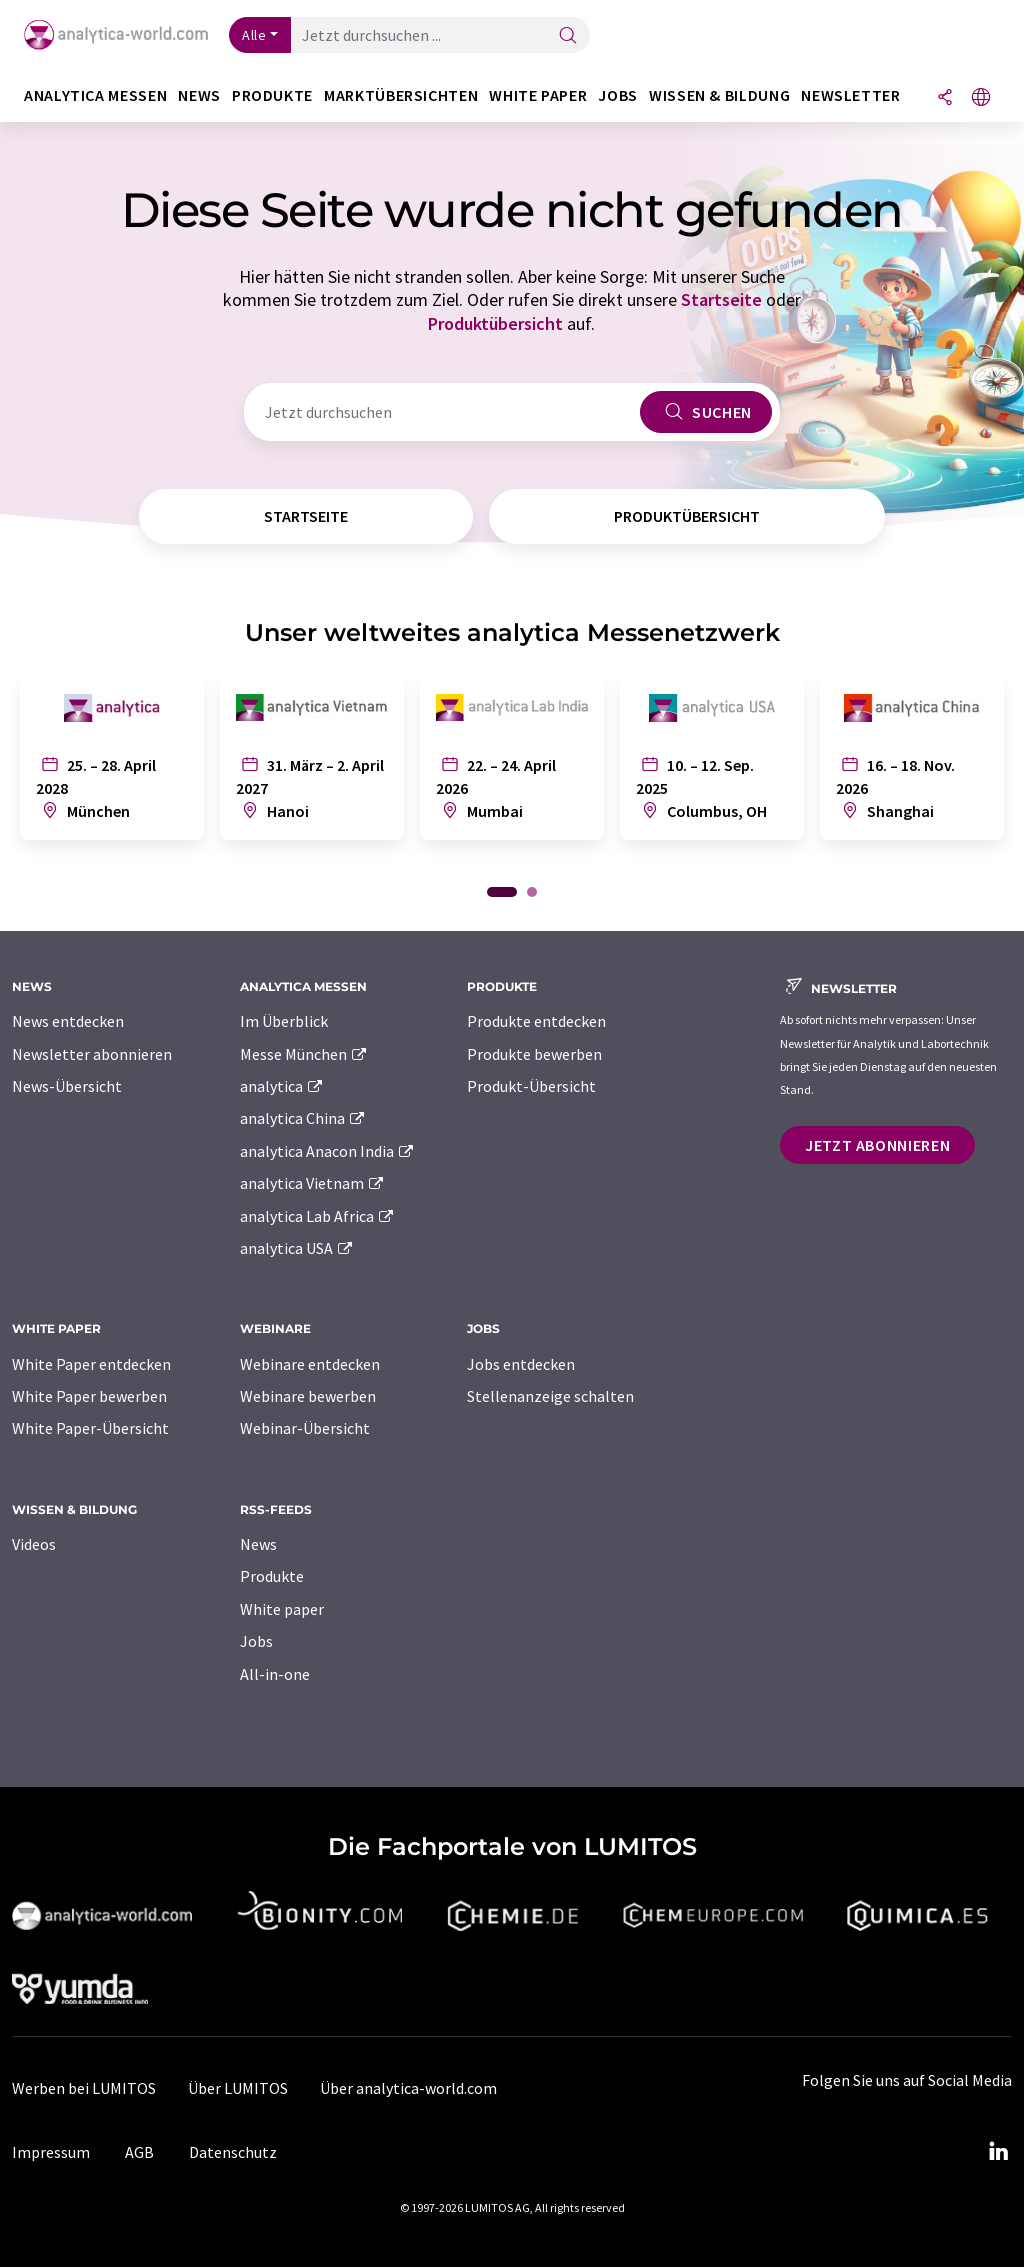 This screenshot has width=1024, height=2267. What do you see at coordinates (254, 35) in the screenshot?
I see `Alle` at bounding box center [254, 35].